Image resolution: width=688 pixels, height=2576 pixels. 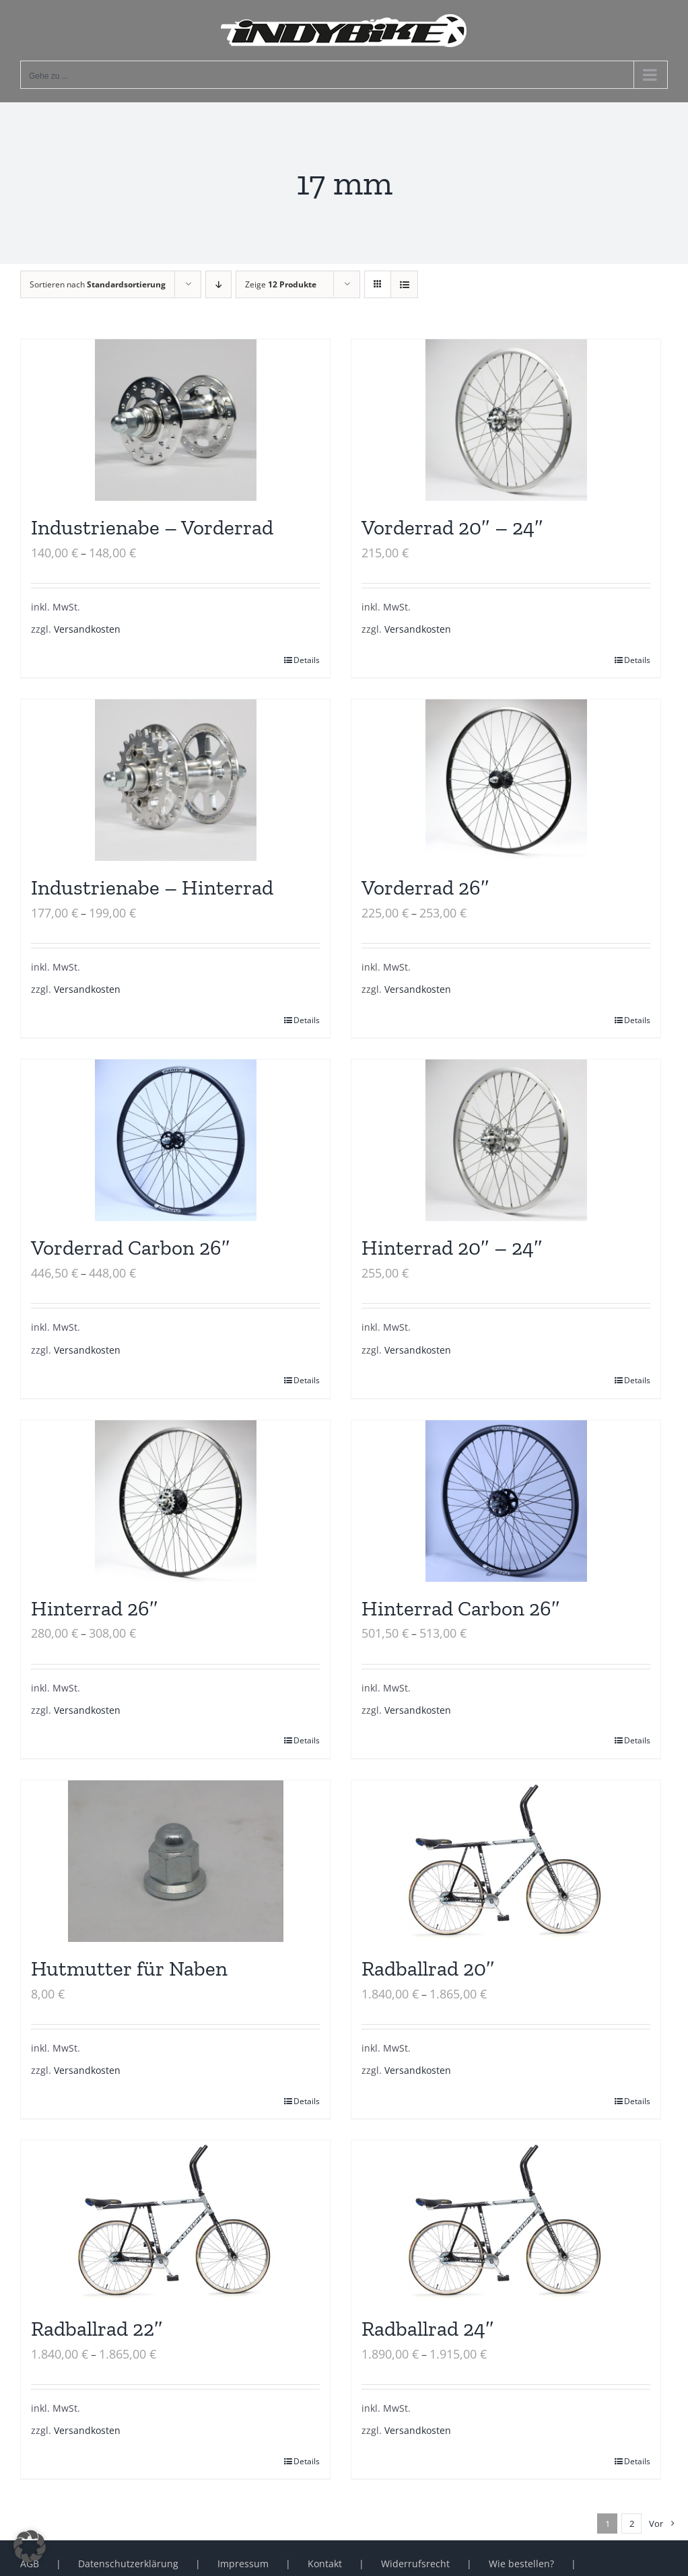 I want to click on [Vorderrad Carbon 26″], so click(x=175, y=1140).